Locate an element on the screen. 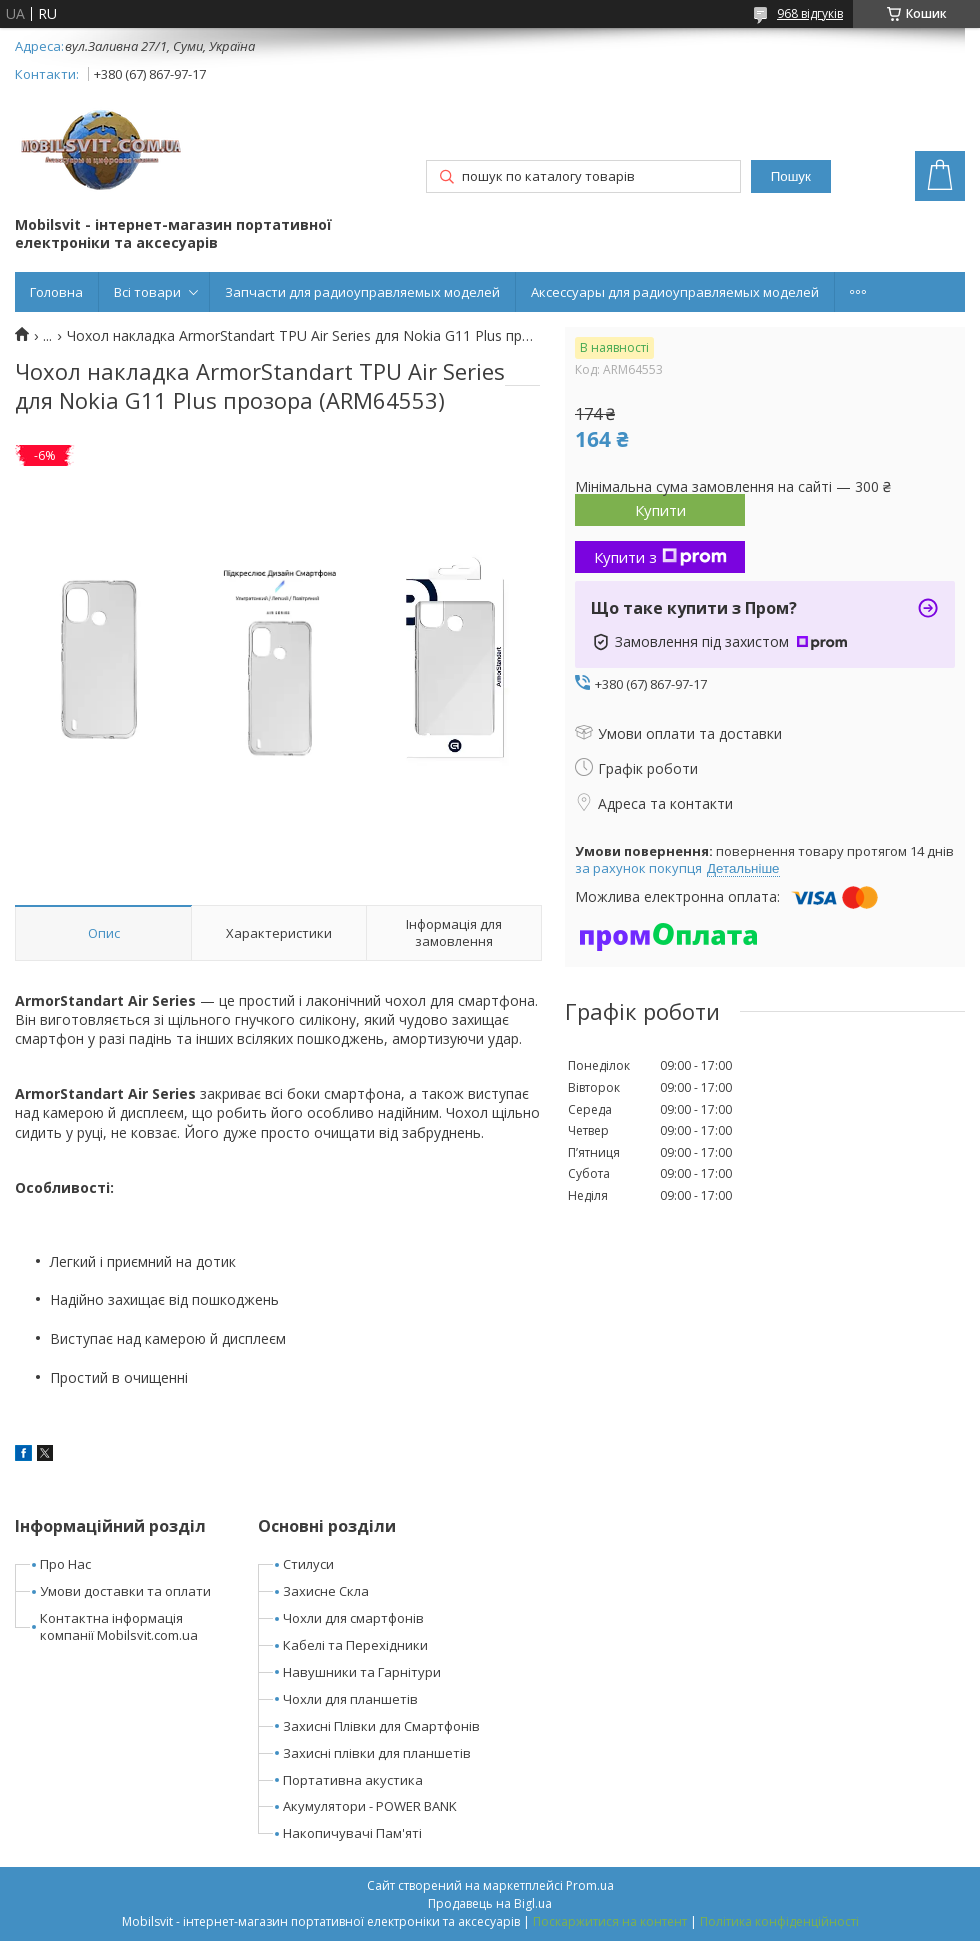 The height and width of the screenshot is (1941, 980). Купити з is located at coordinates (660, 557).